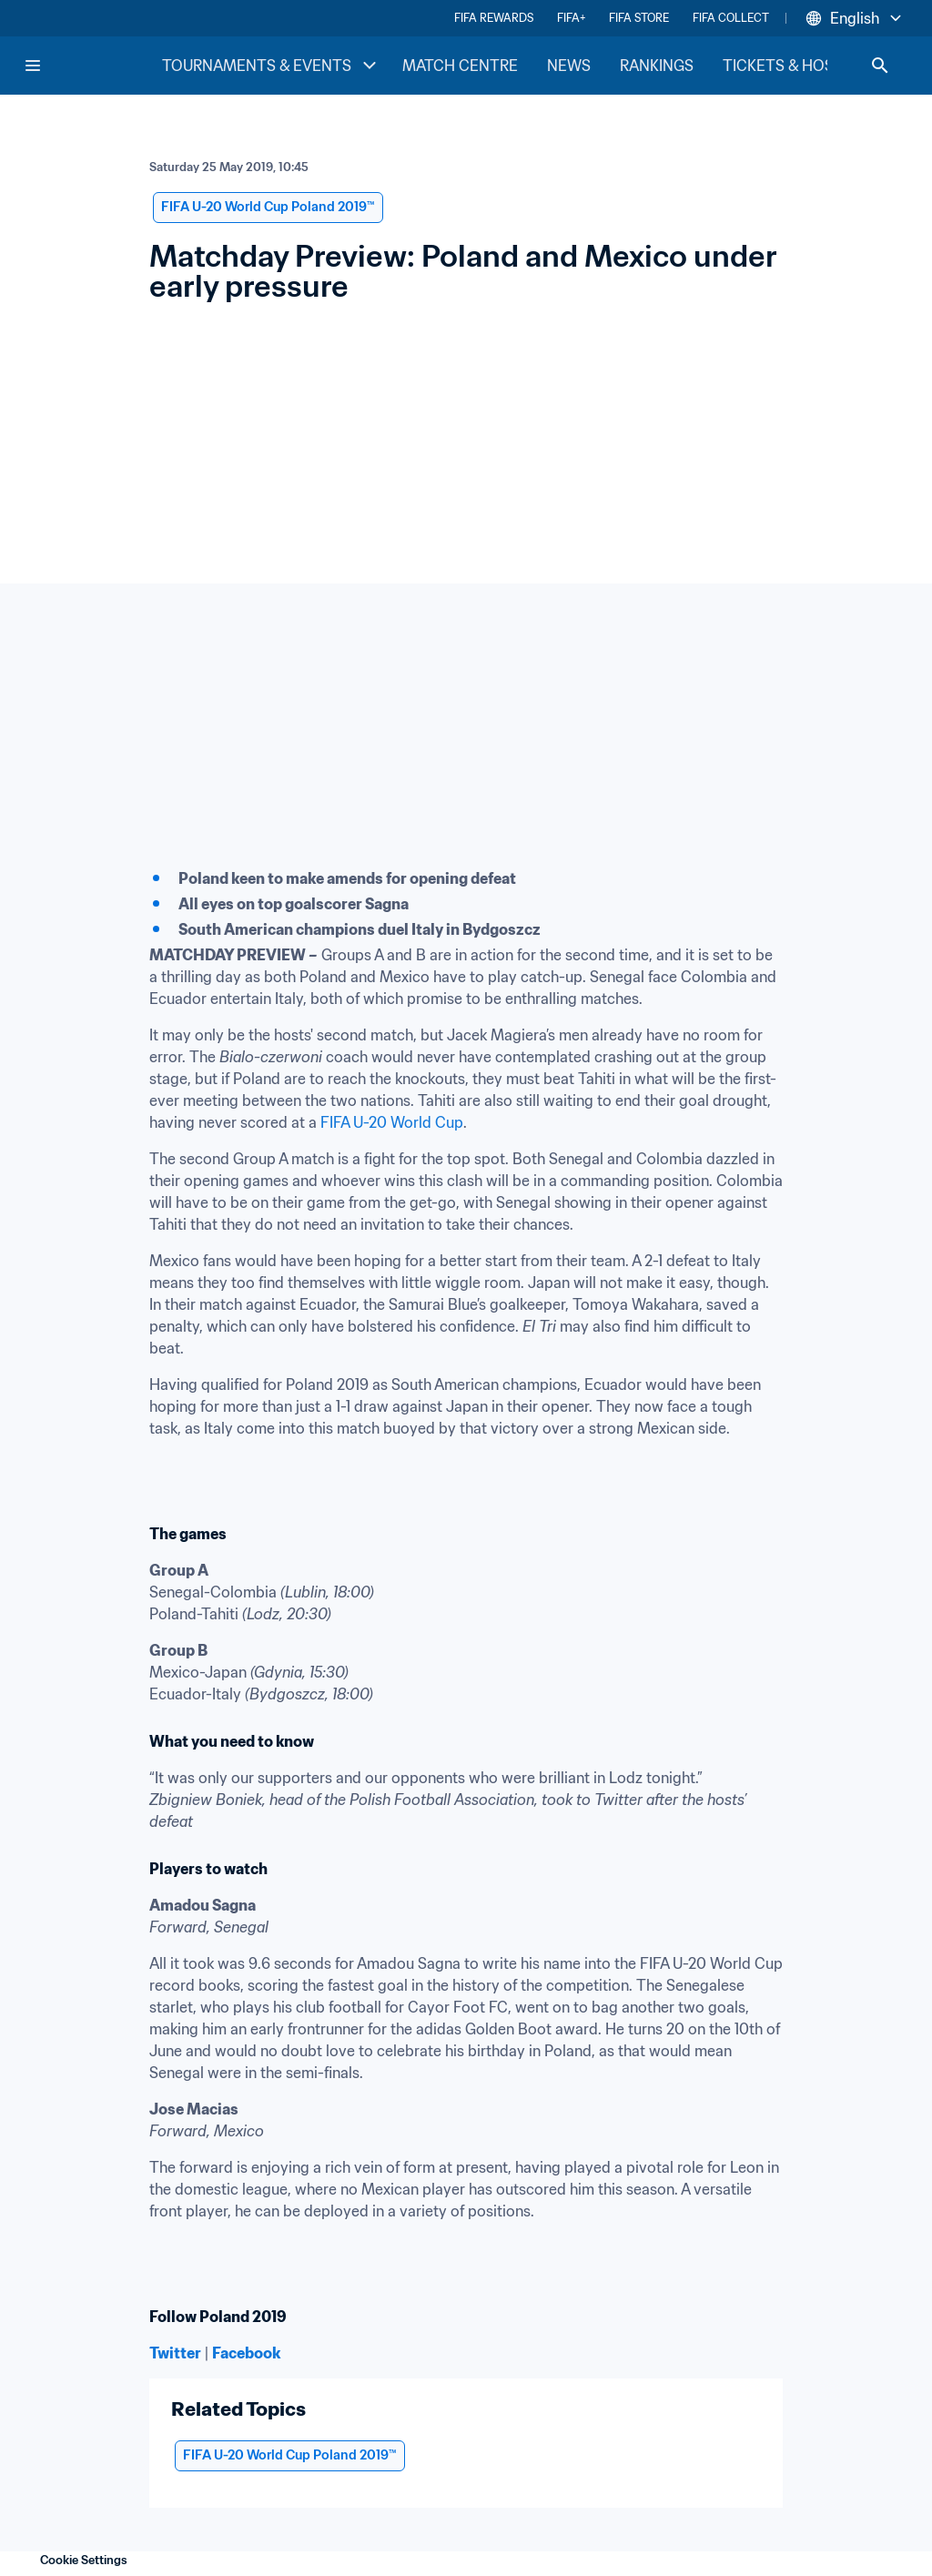 The width and height of the screenshot is (932, 2576). What do you see at coordinates (92, 65) in the screenshot?
I see `[FIFA Home]` at bounding box center [92, 65].